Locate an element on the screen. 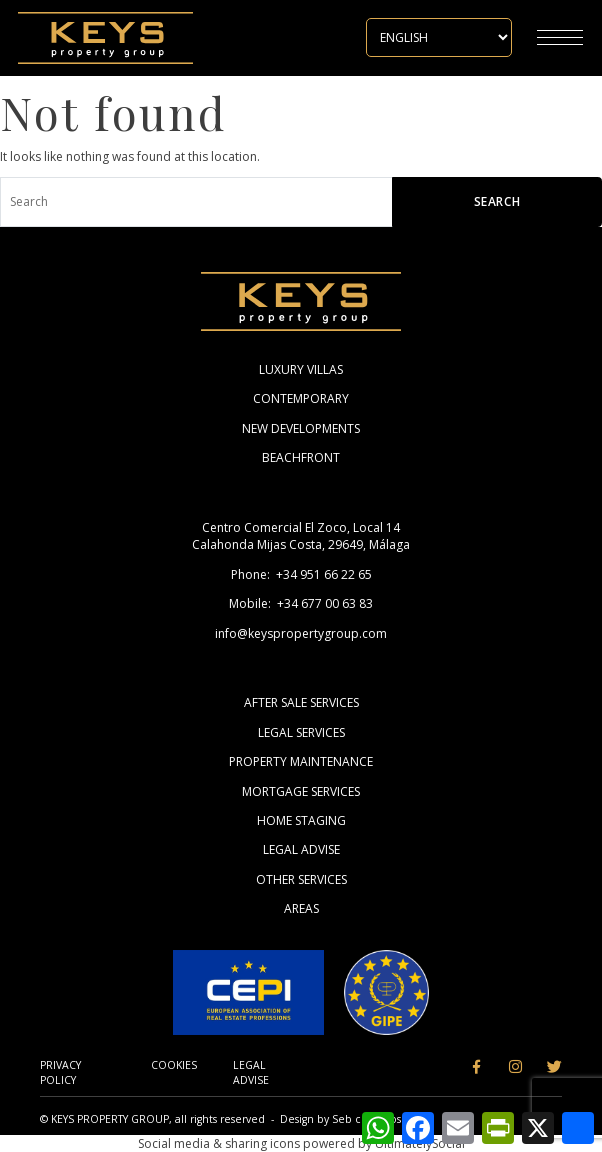 This screenshot has height=1152, width=602. info@keyspropertygroup.com is located at coordinates (301, 633).